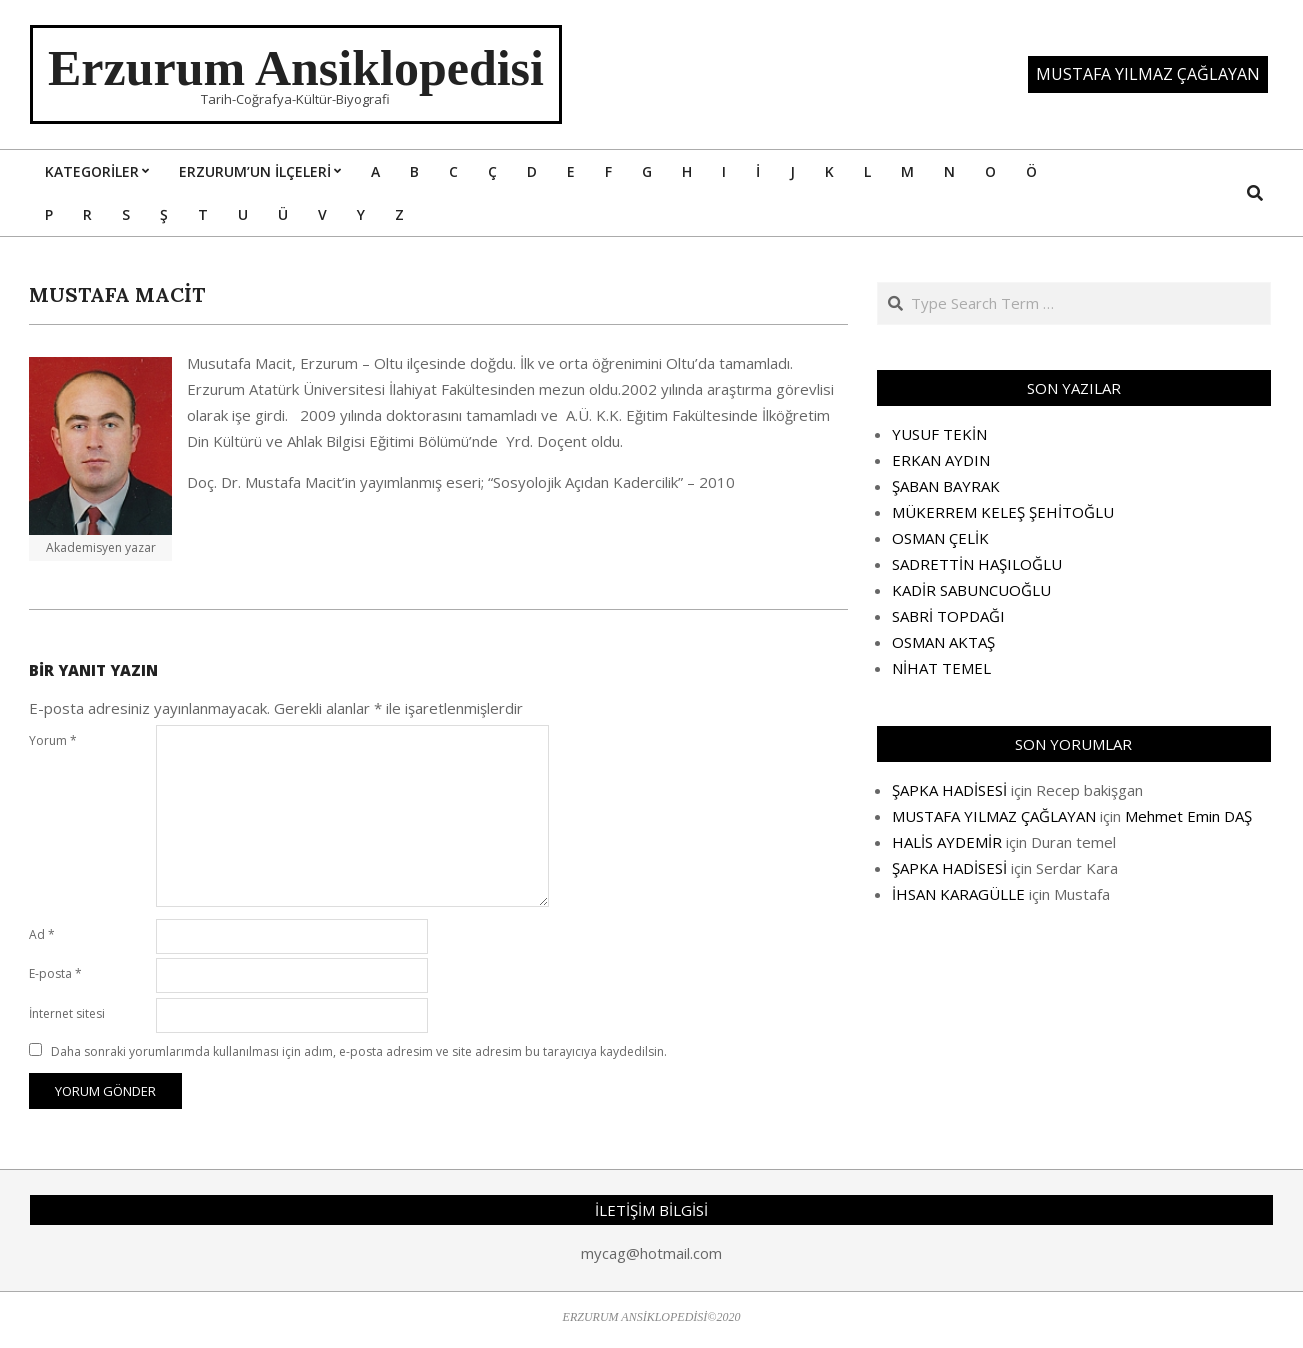 Image resolution: width=1303 pixels, height=1348 pixels. Describe the element at coordinates (943, 642) in the screenshot. I see `OSMAN AKTAŞ` at that location.